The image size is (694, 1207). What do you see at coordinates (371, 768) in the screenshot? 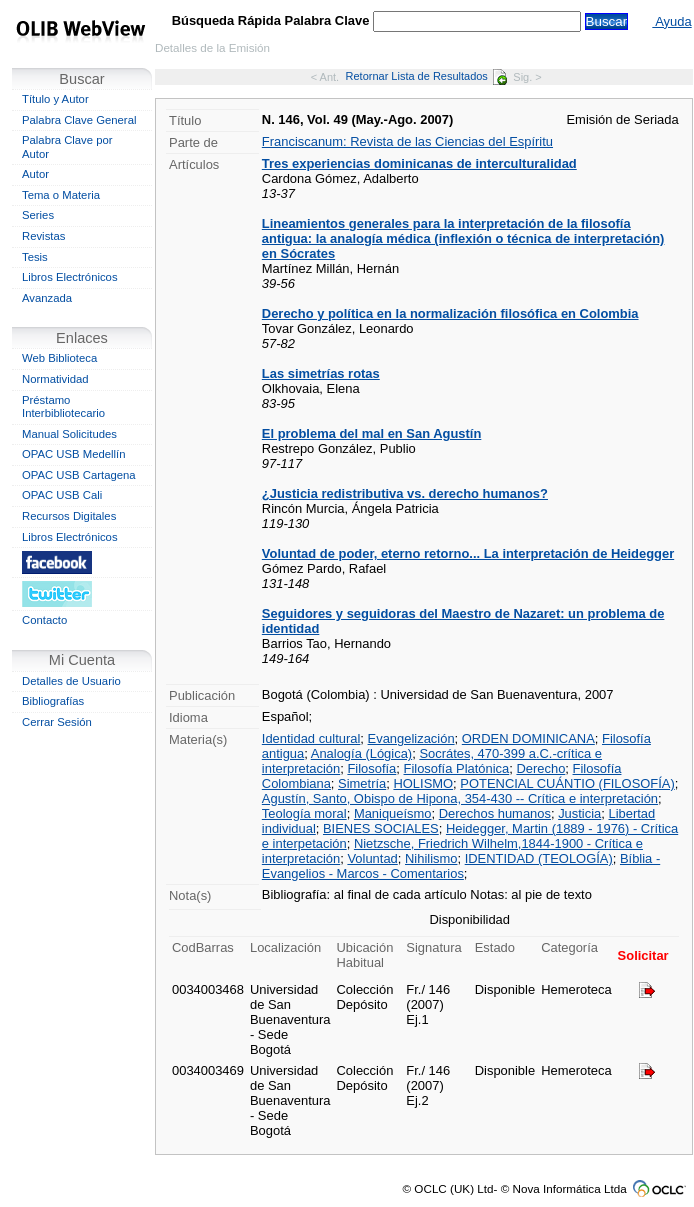
I see `Filosofía` at bounding box center [371, 768].